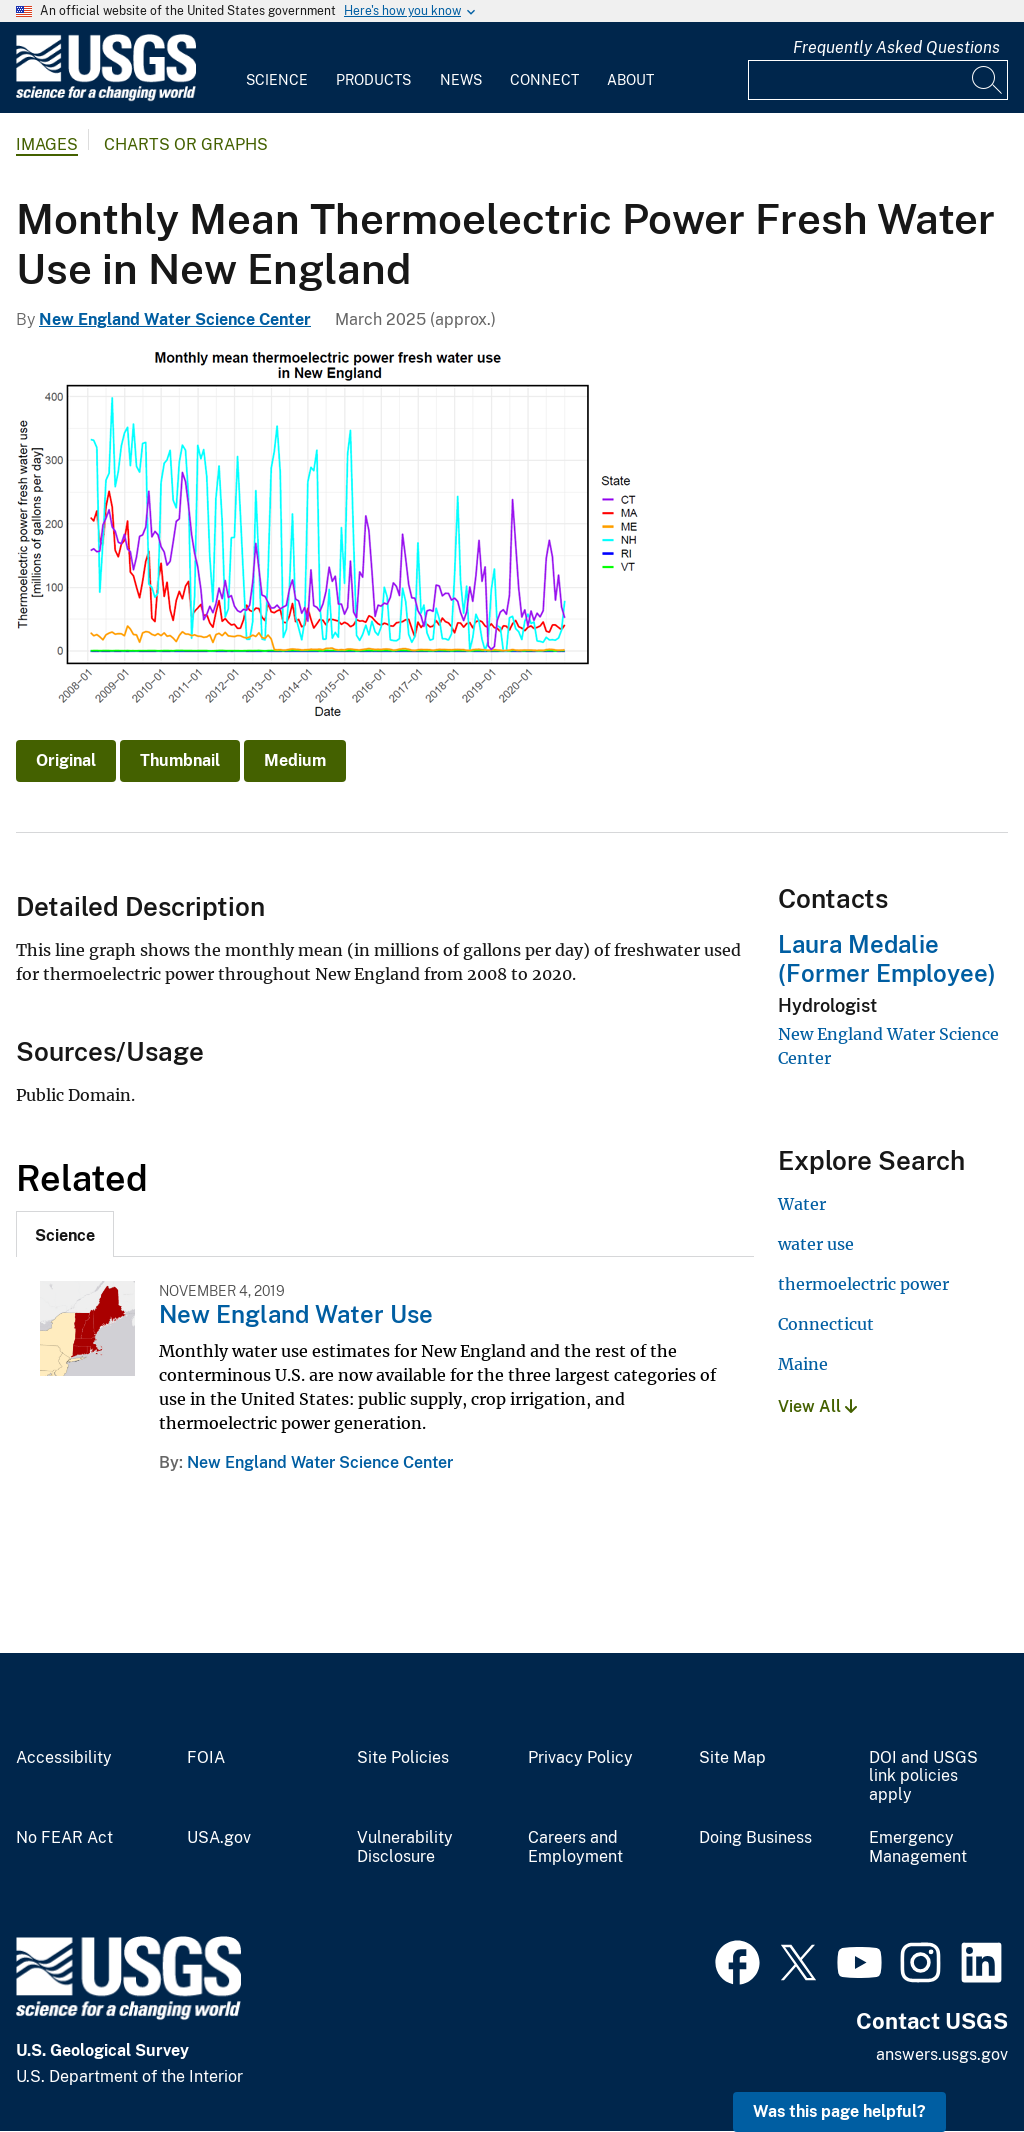 Image resolution: width=1024 pixels, height=2132 pixels. Describe the element at coordinates (988, 80) in the screenshot. I see `[Search]` at that location.